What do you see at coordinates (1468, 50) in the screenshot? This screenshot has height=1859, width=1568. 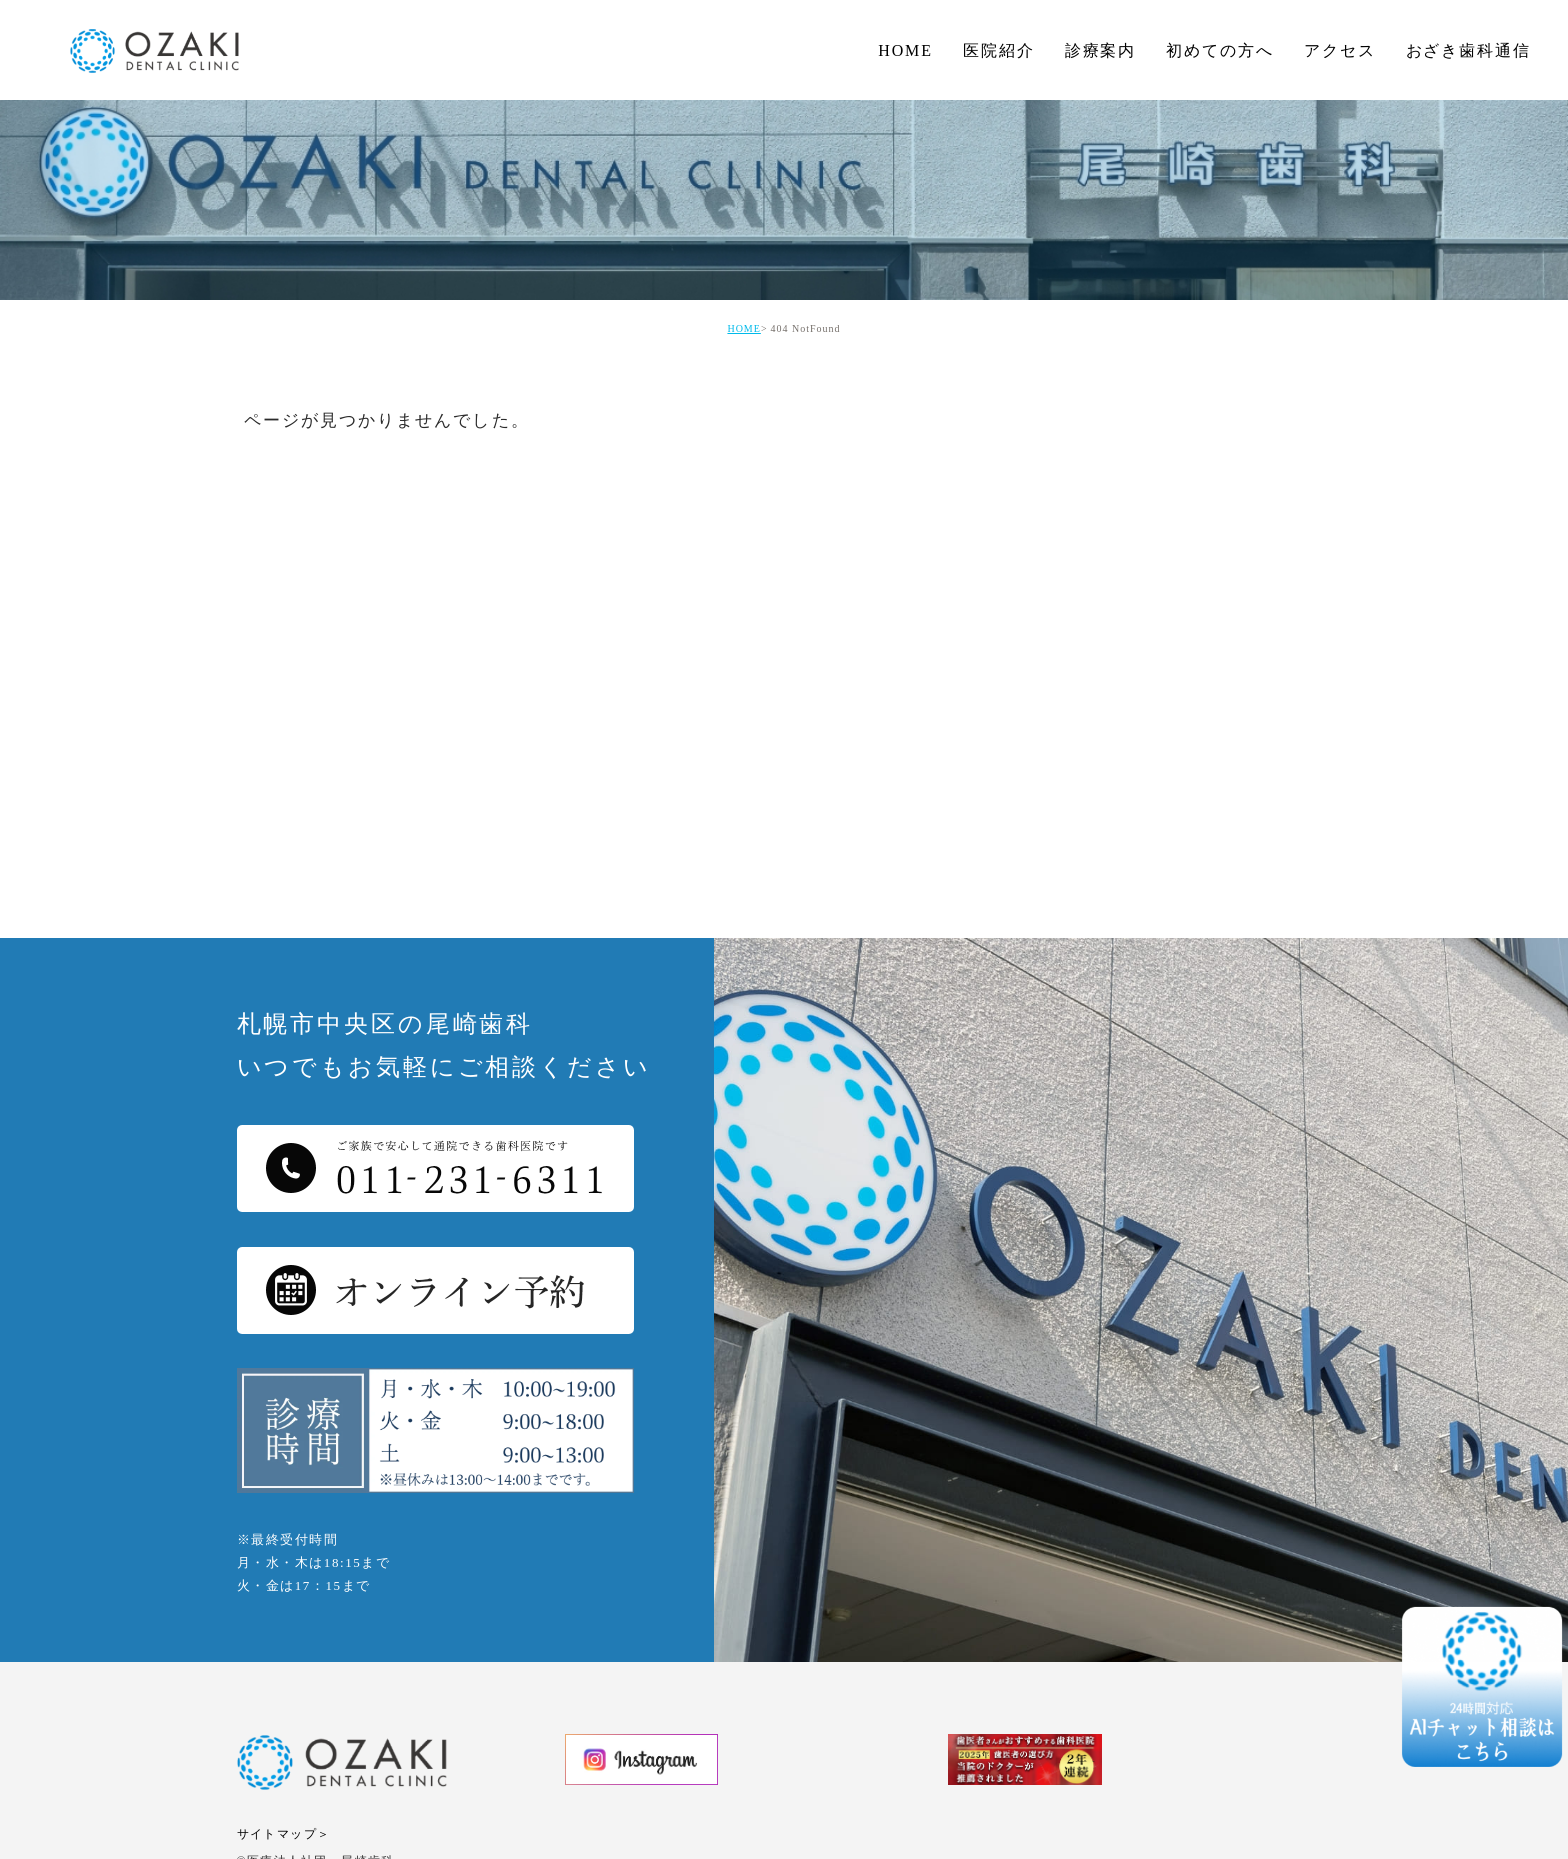 I see `おざき歯科通信` at bounding box center [1468, 50].